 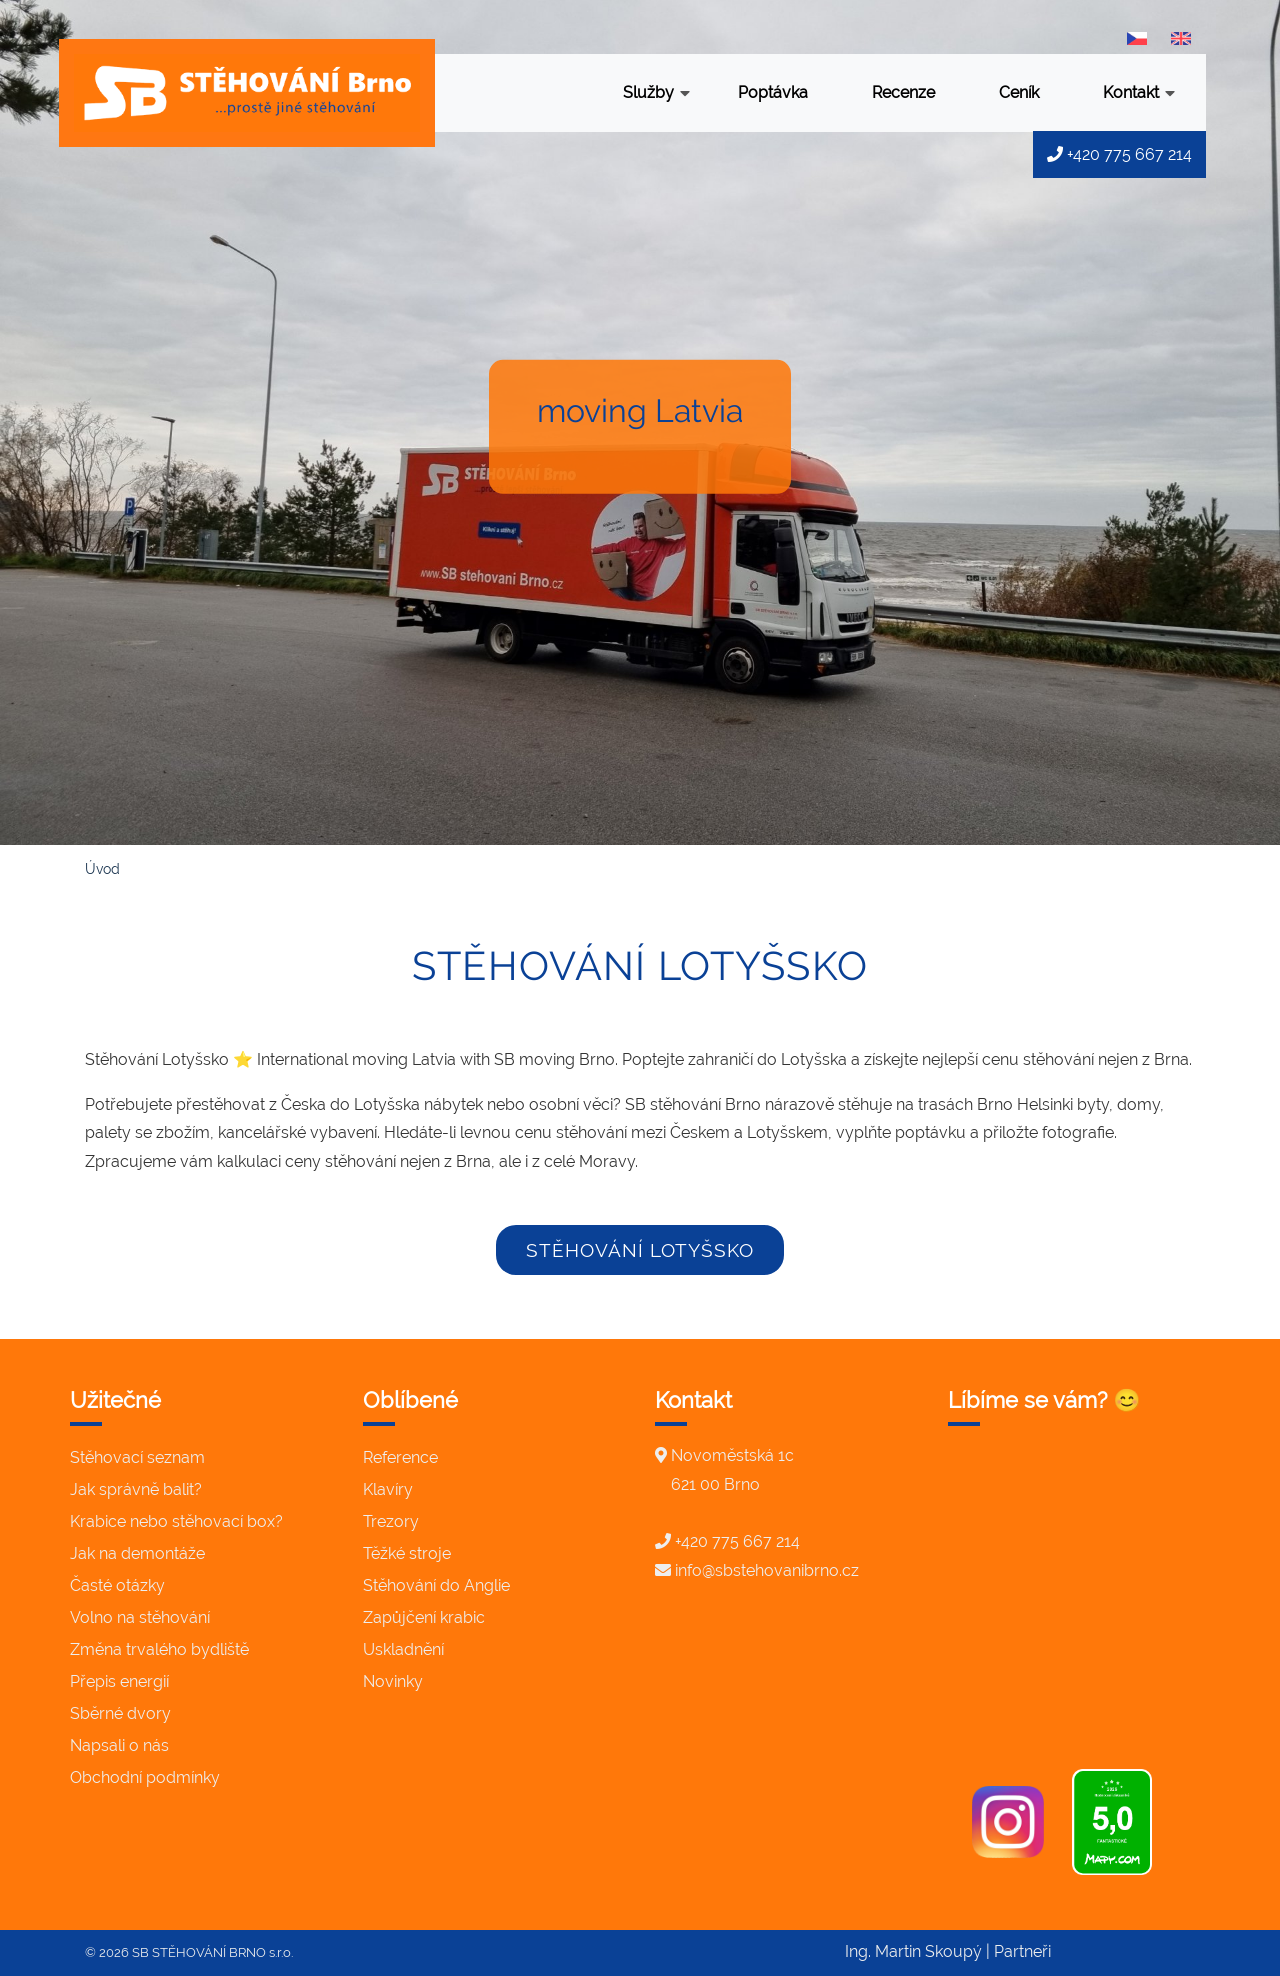 I want to click on Sběrné dvory, so click(x=120, y=1713).